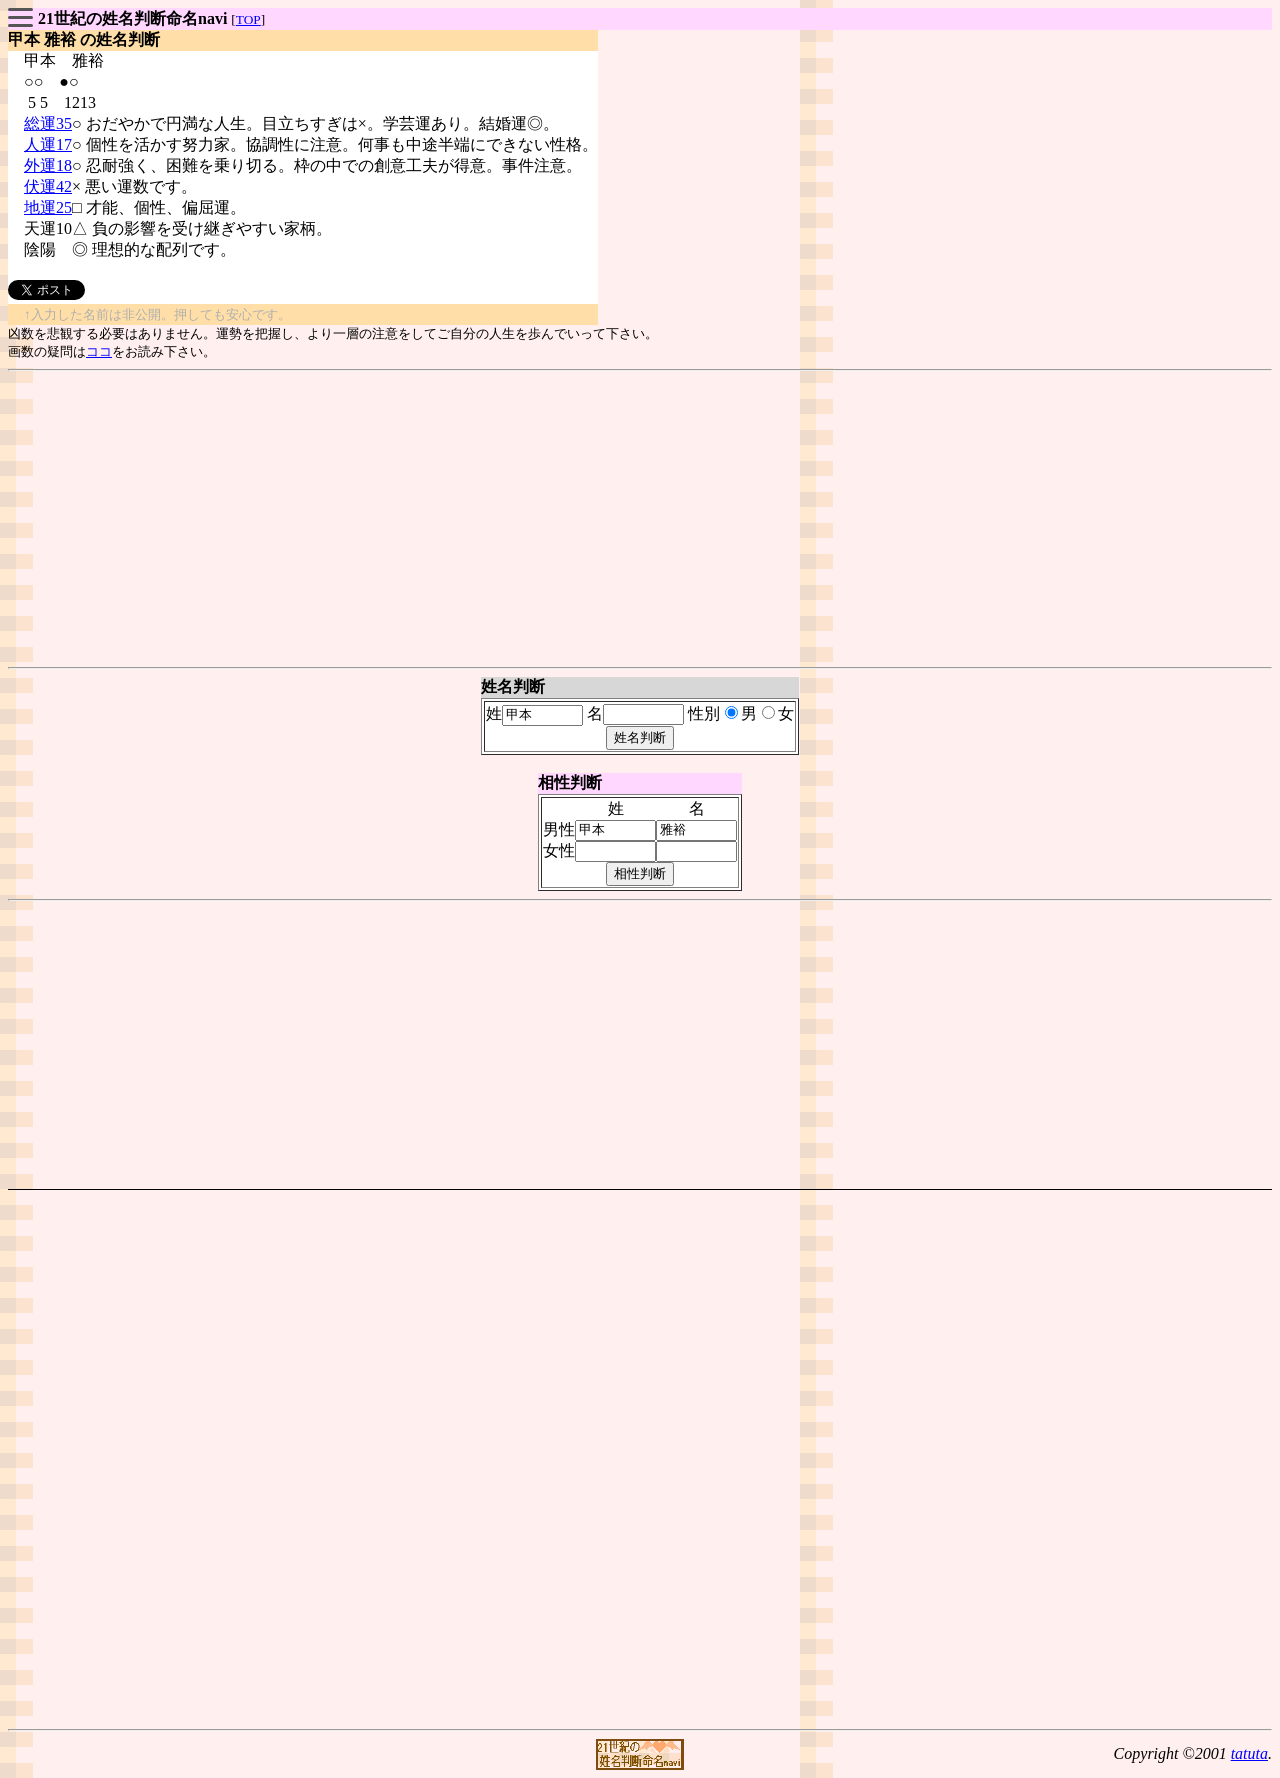 Image resolution: width=1280 pixels, height=1778 pixels. What do you see at coordinates (48, 207) in the screenshot?
I see `地運25` at bounding box center [48, 207].